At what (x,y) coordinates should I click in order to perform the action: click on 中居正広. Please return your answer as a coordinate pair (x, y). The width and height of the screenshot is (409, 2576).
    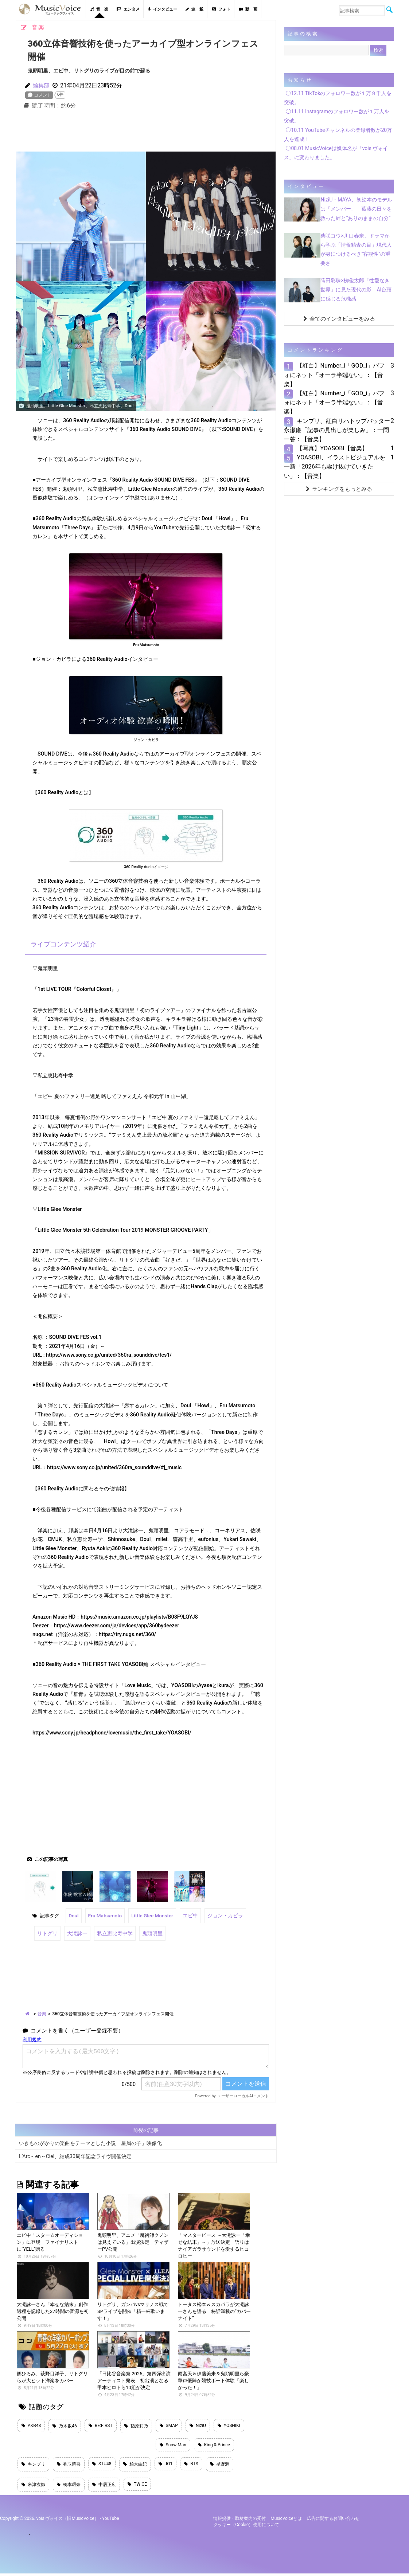
    Looking at the image, I should click on (104, 2486).